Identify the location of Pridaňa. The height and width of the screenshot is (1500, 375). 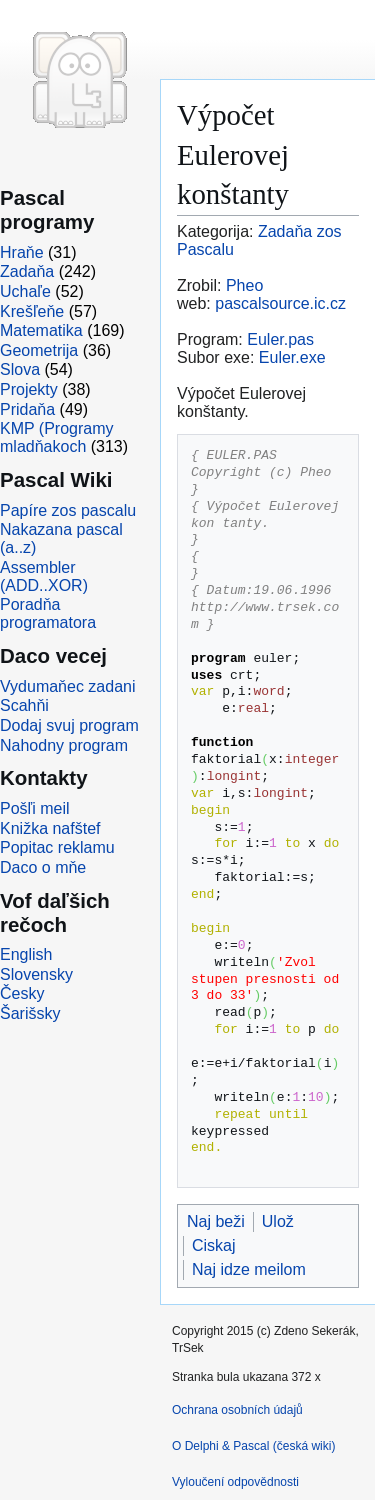
(27, 409).